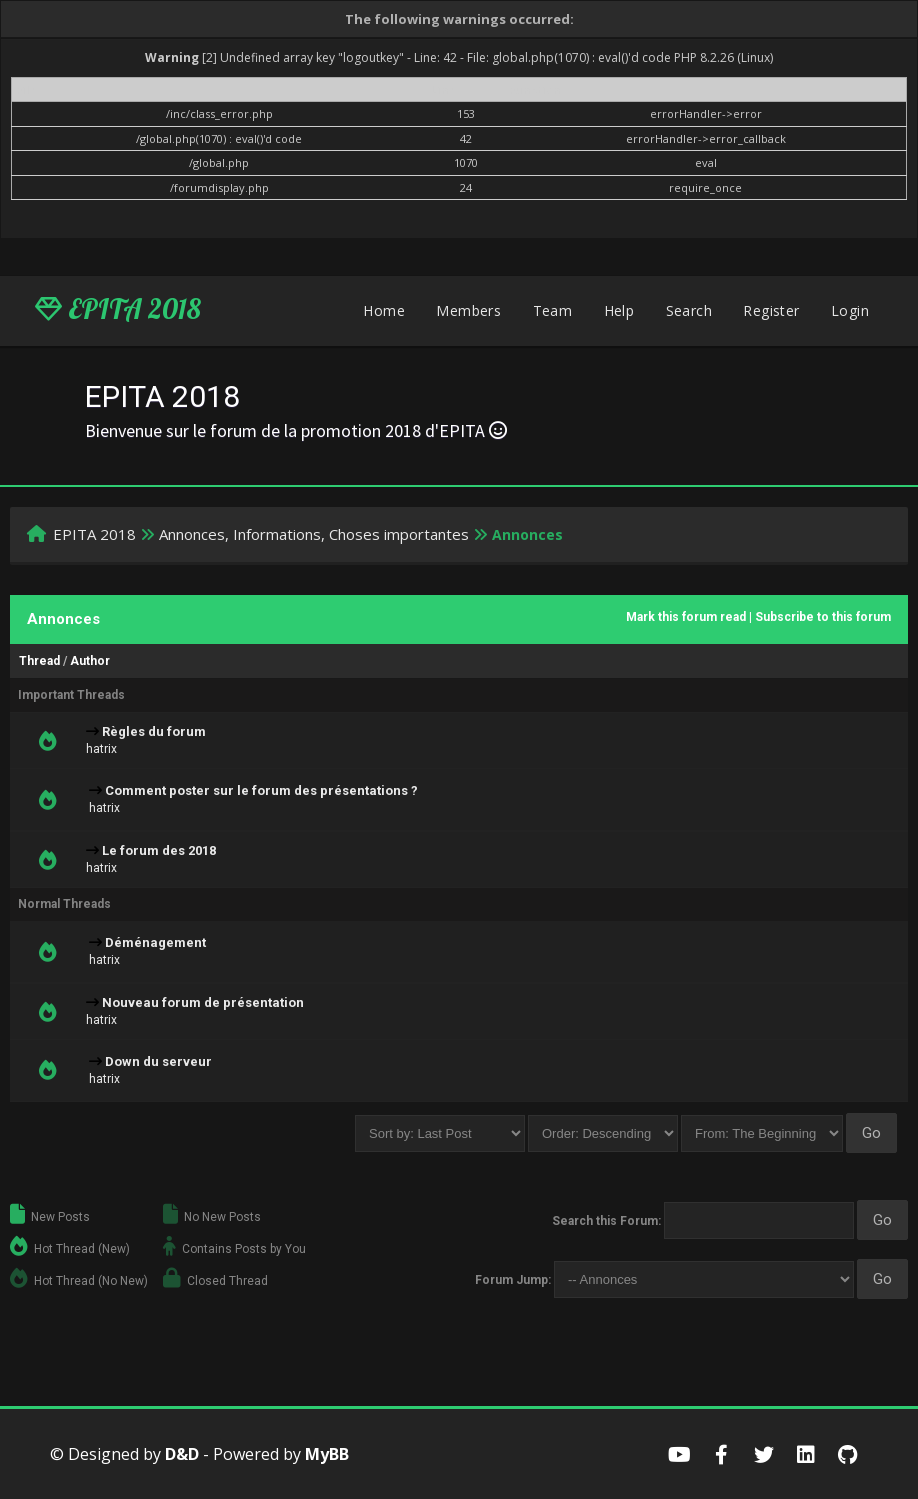  I want to click on Down du serveur, so click(158, 1061).